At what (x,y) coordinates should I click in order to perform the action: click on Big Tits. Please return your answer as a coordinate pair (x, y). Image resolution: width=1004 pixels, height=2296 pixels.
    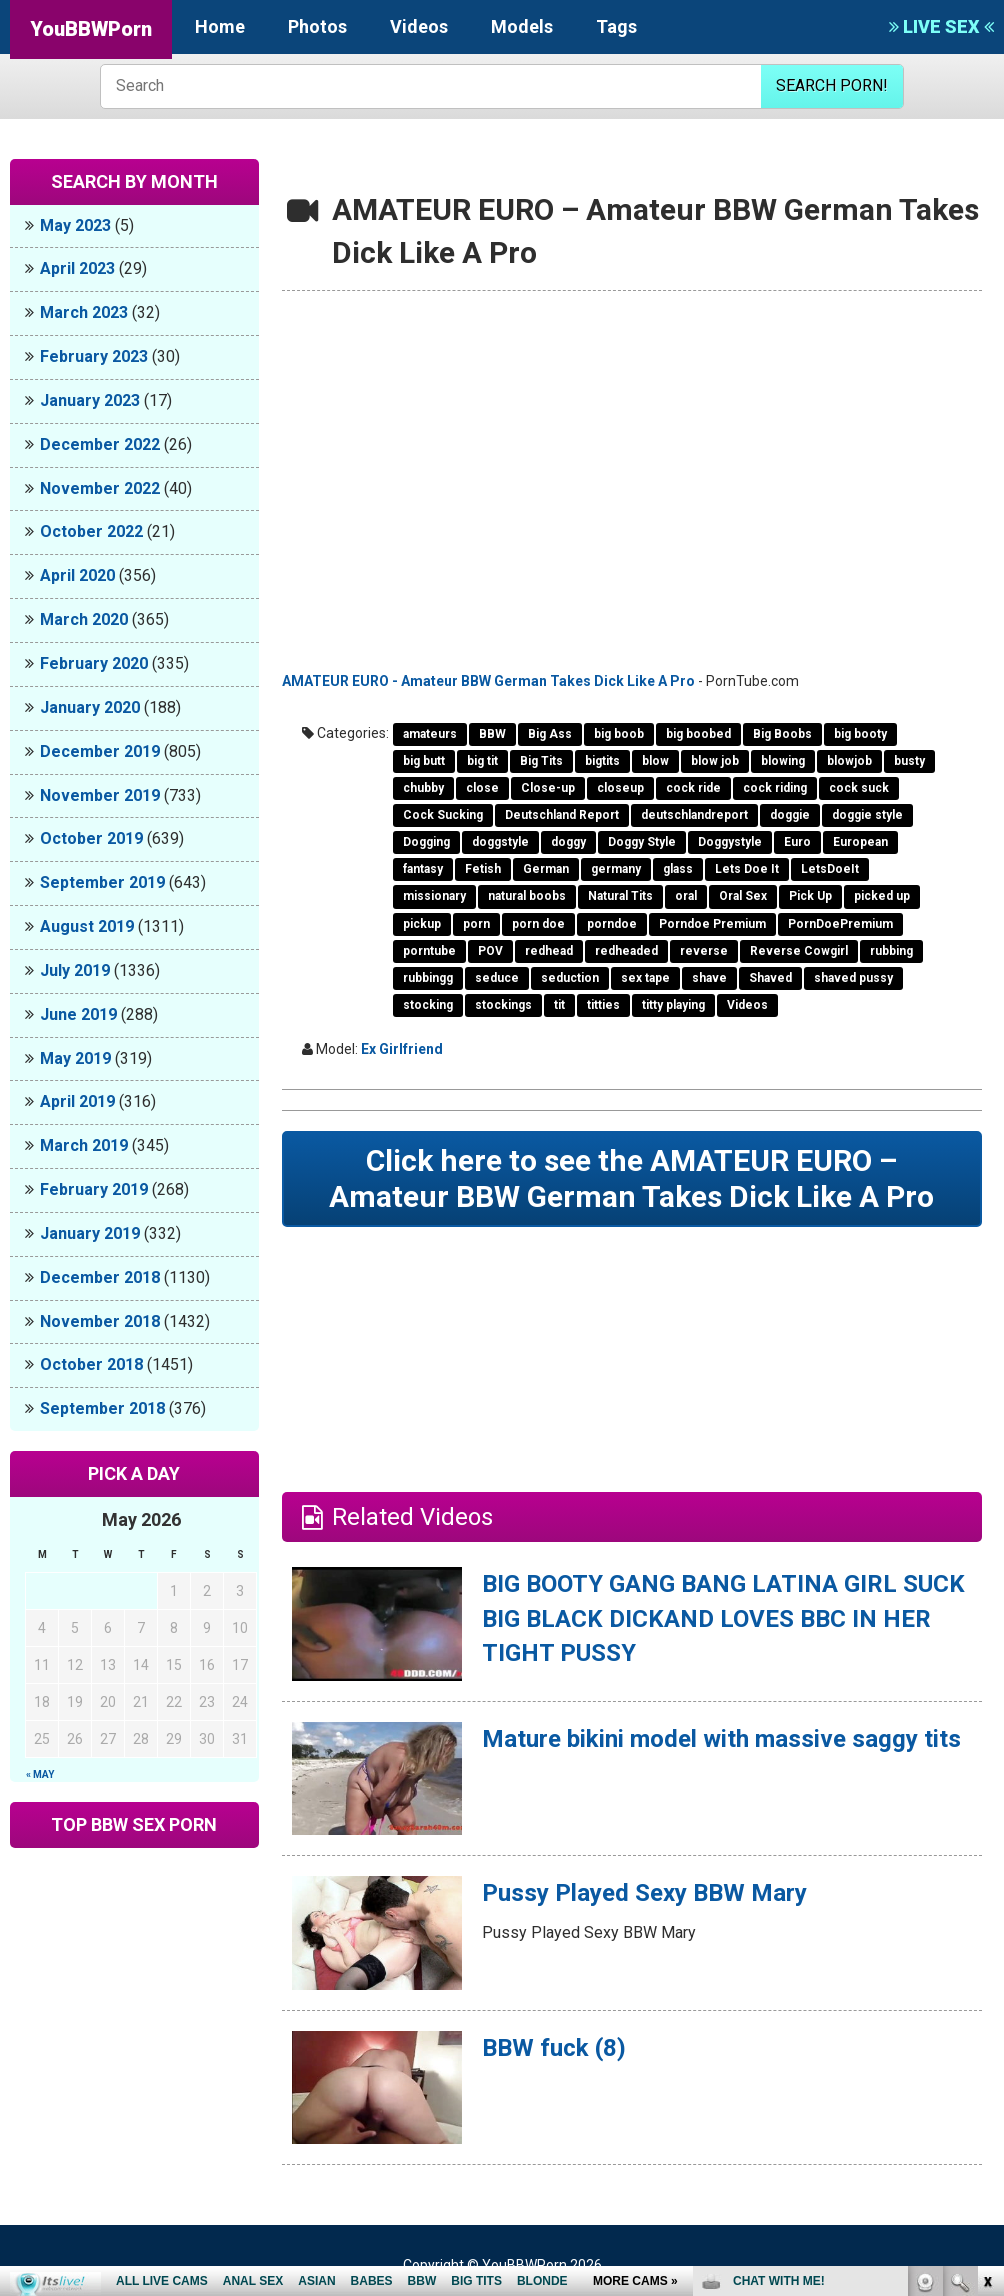
    Looking at the image, I should click on (541, 761).